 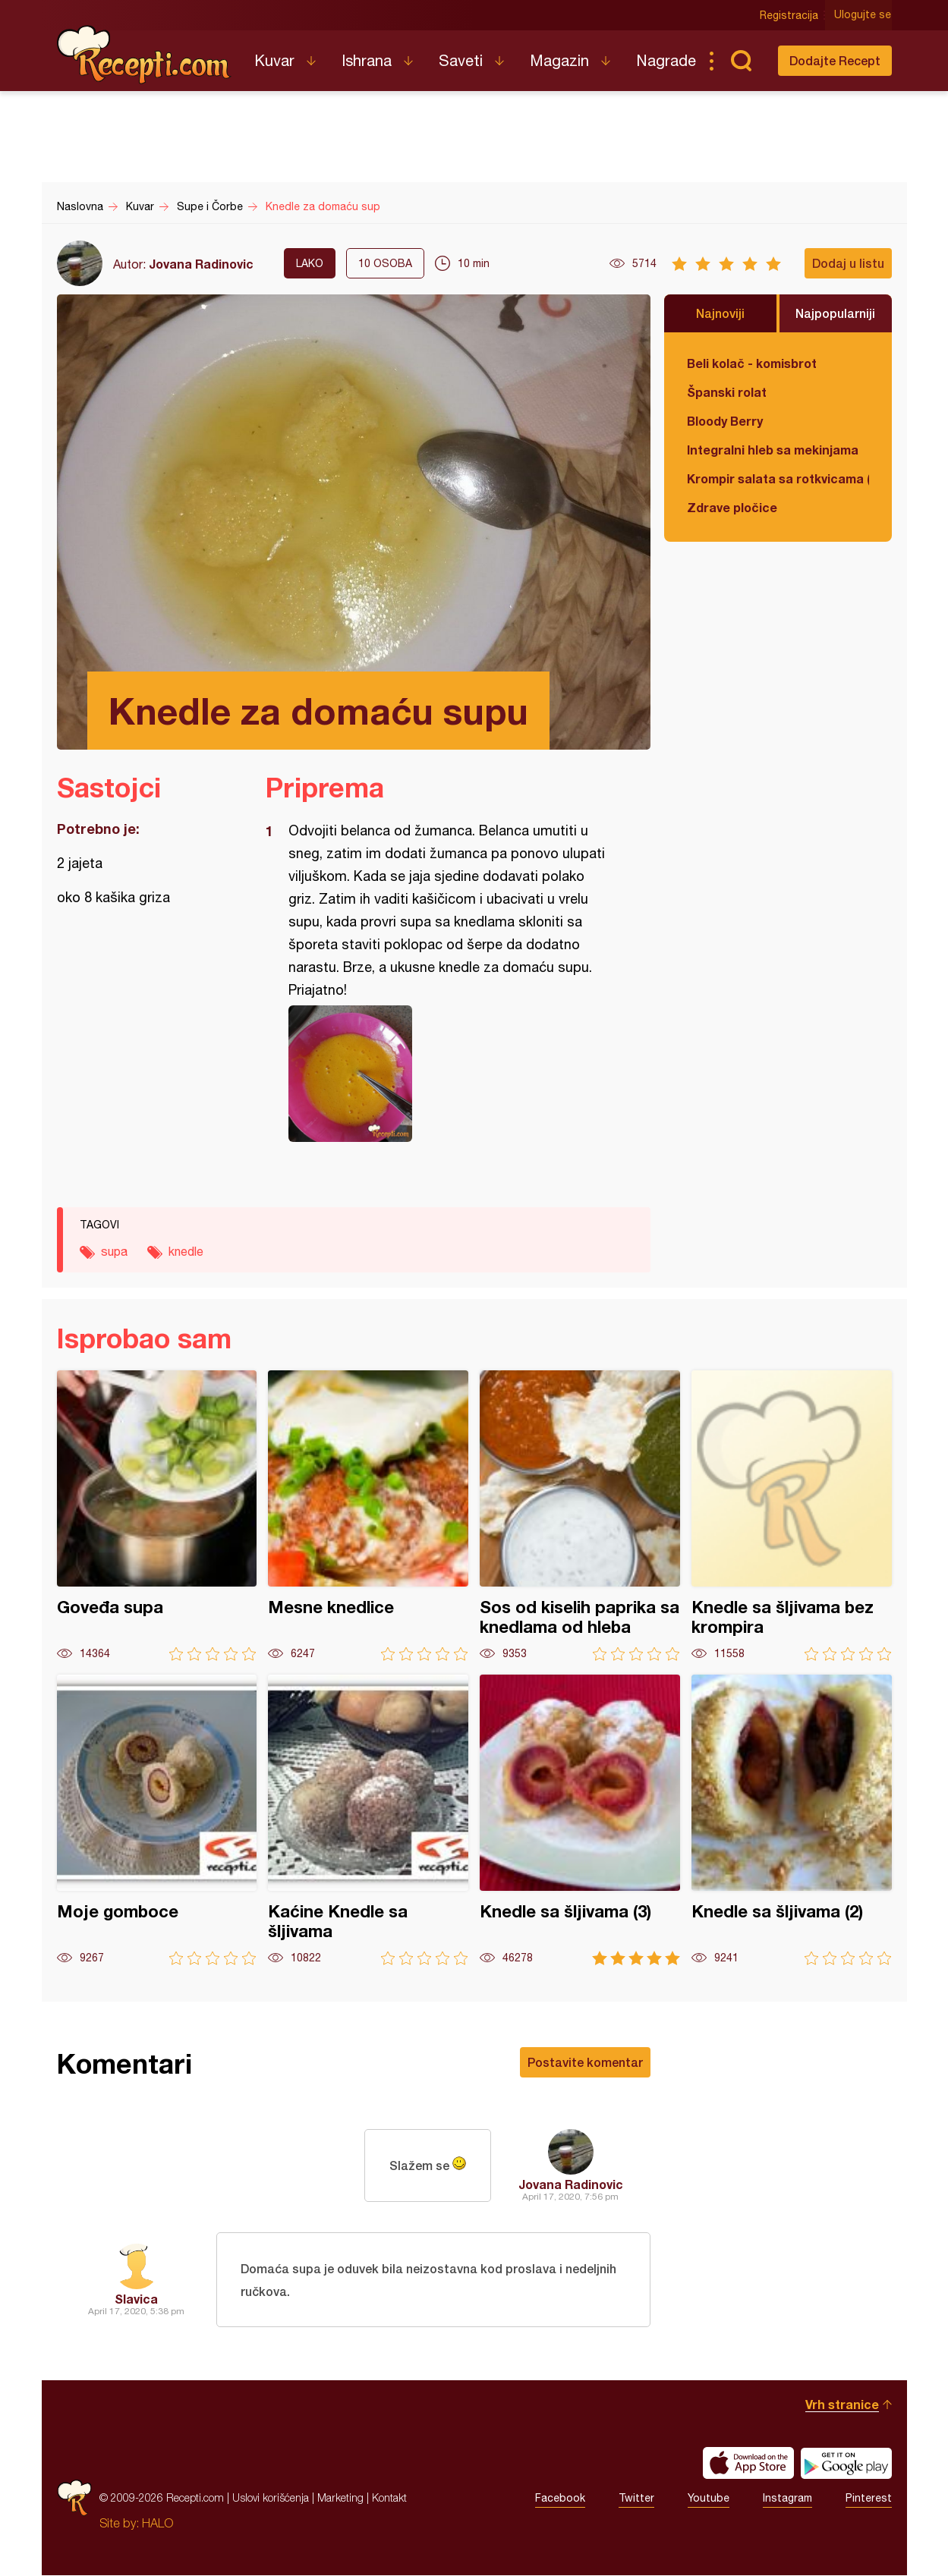 I want to click on Knedle sa šljivama (3), so click(x=580, y=1820).